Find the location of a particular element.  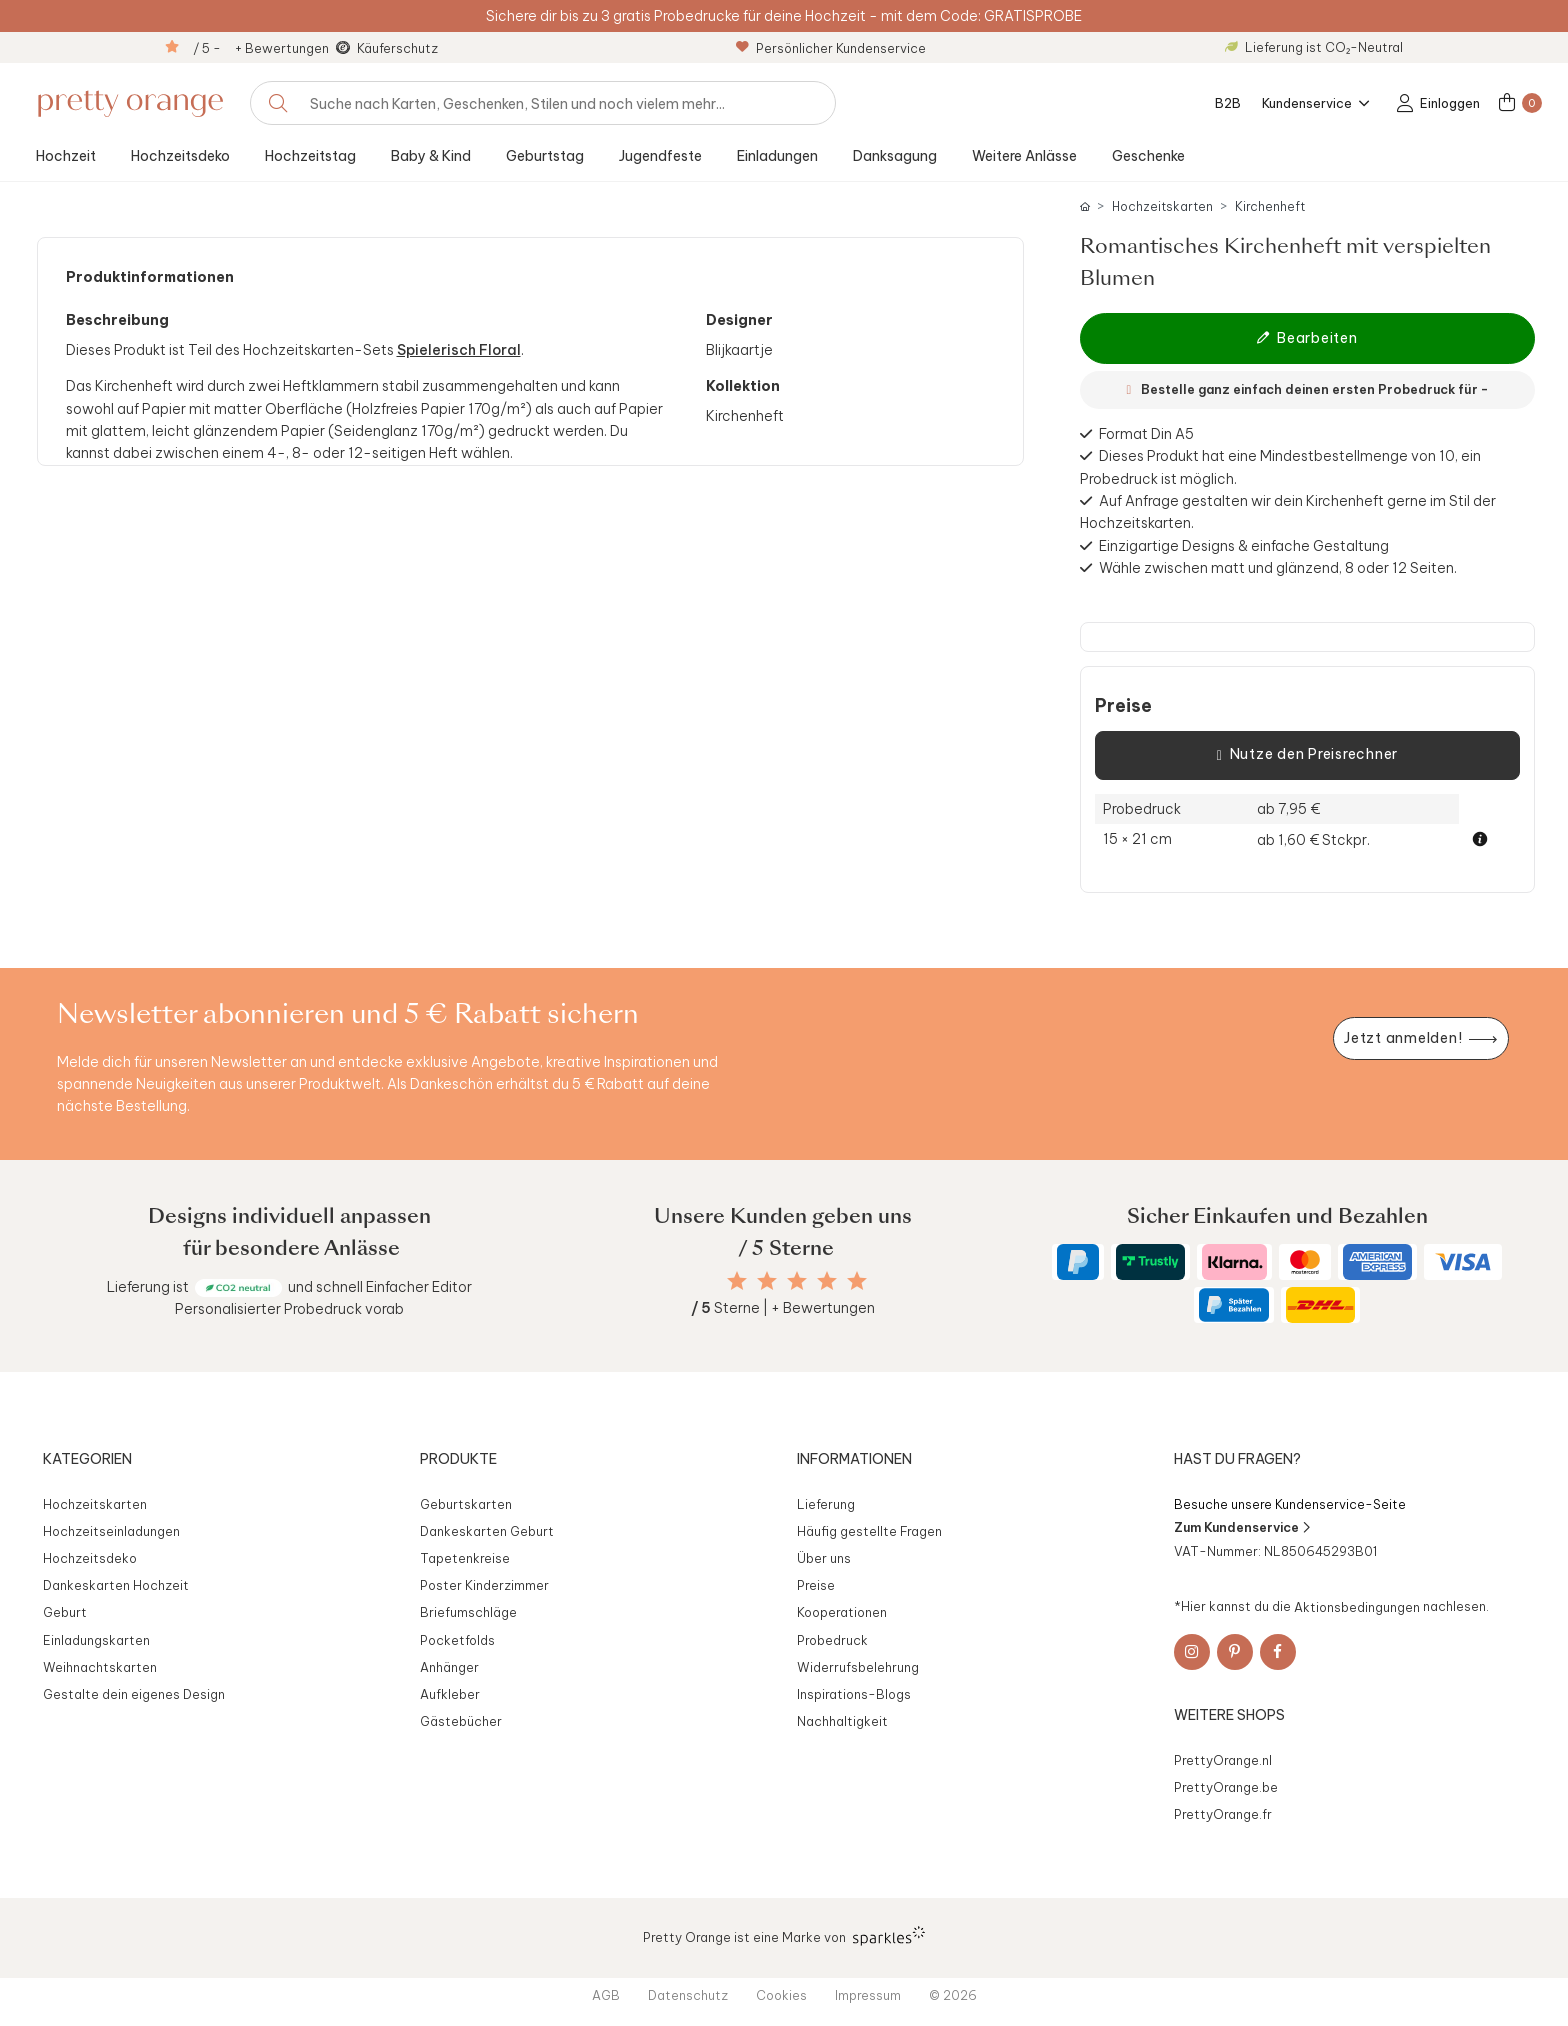

Impressum is located at coordinates (868, 1995).